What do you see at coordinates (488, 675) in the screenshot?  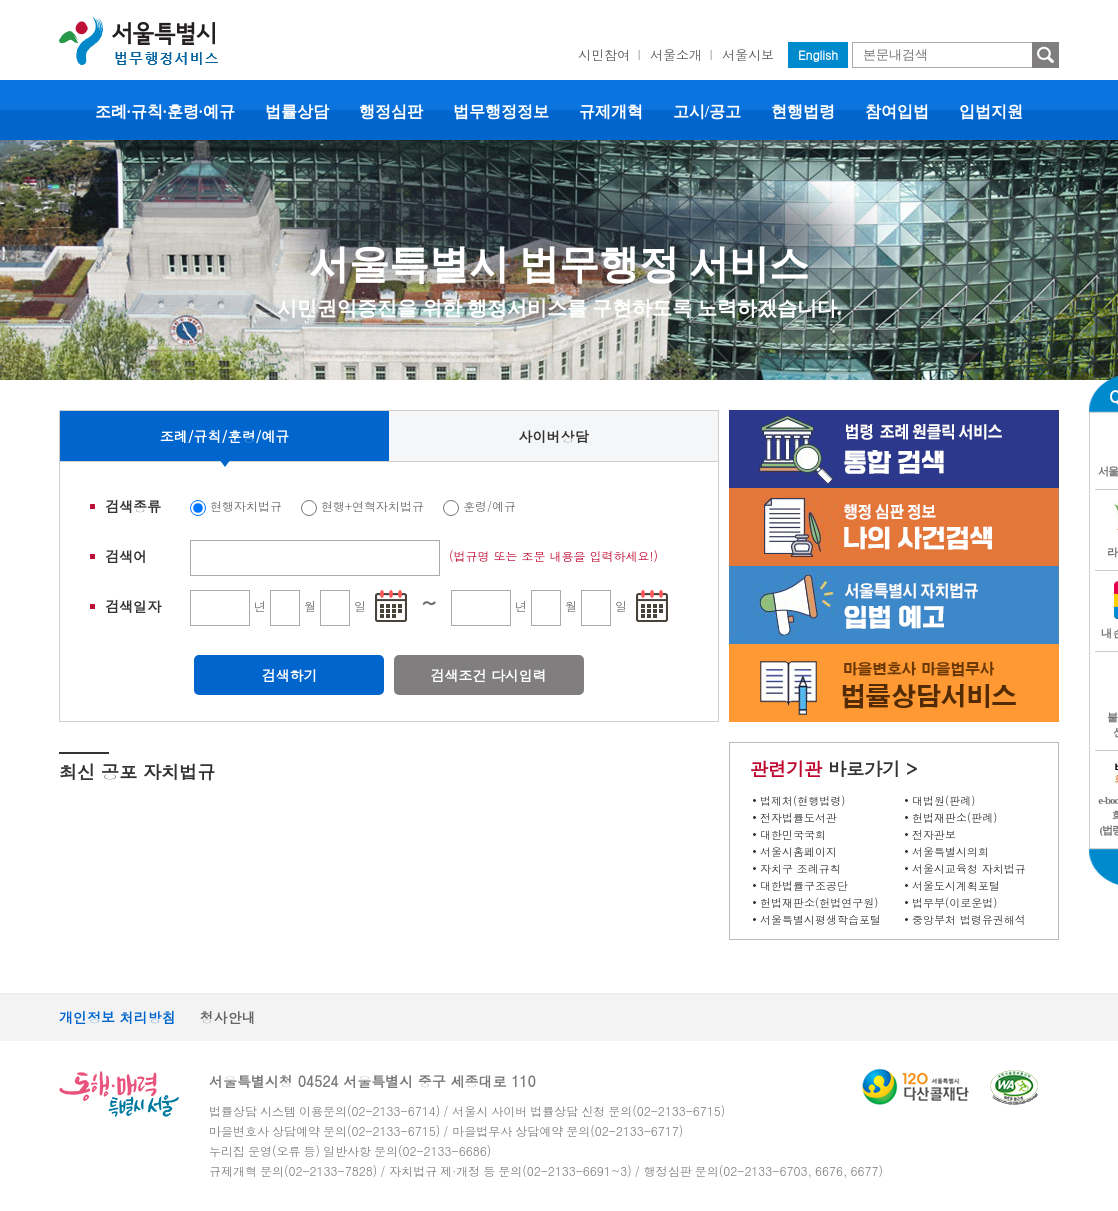 I see `검색조건 다시입력` at bounding box center [488, 675].